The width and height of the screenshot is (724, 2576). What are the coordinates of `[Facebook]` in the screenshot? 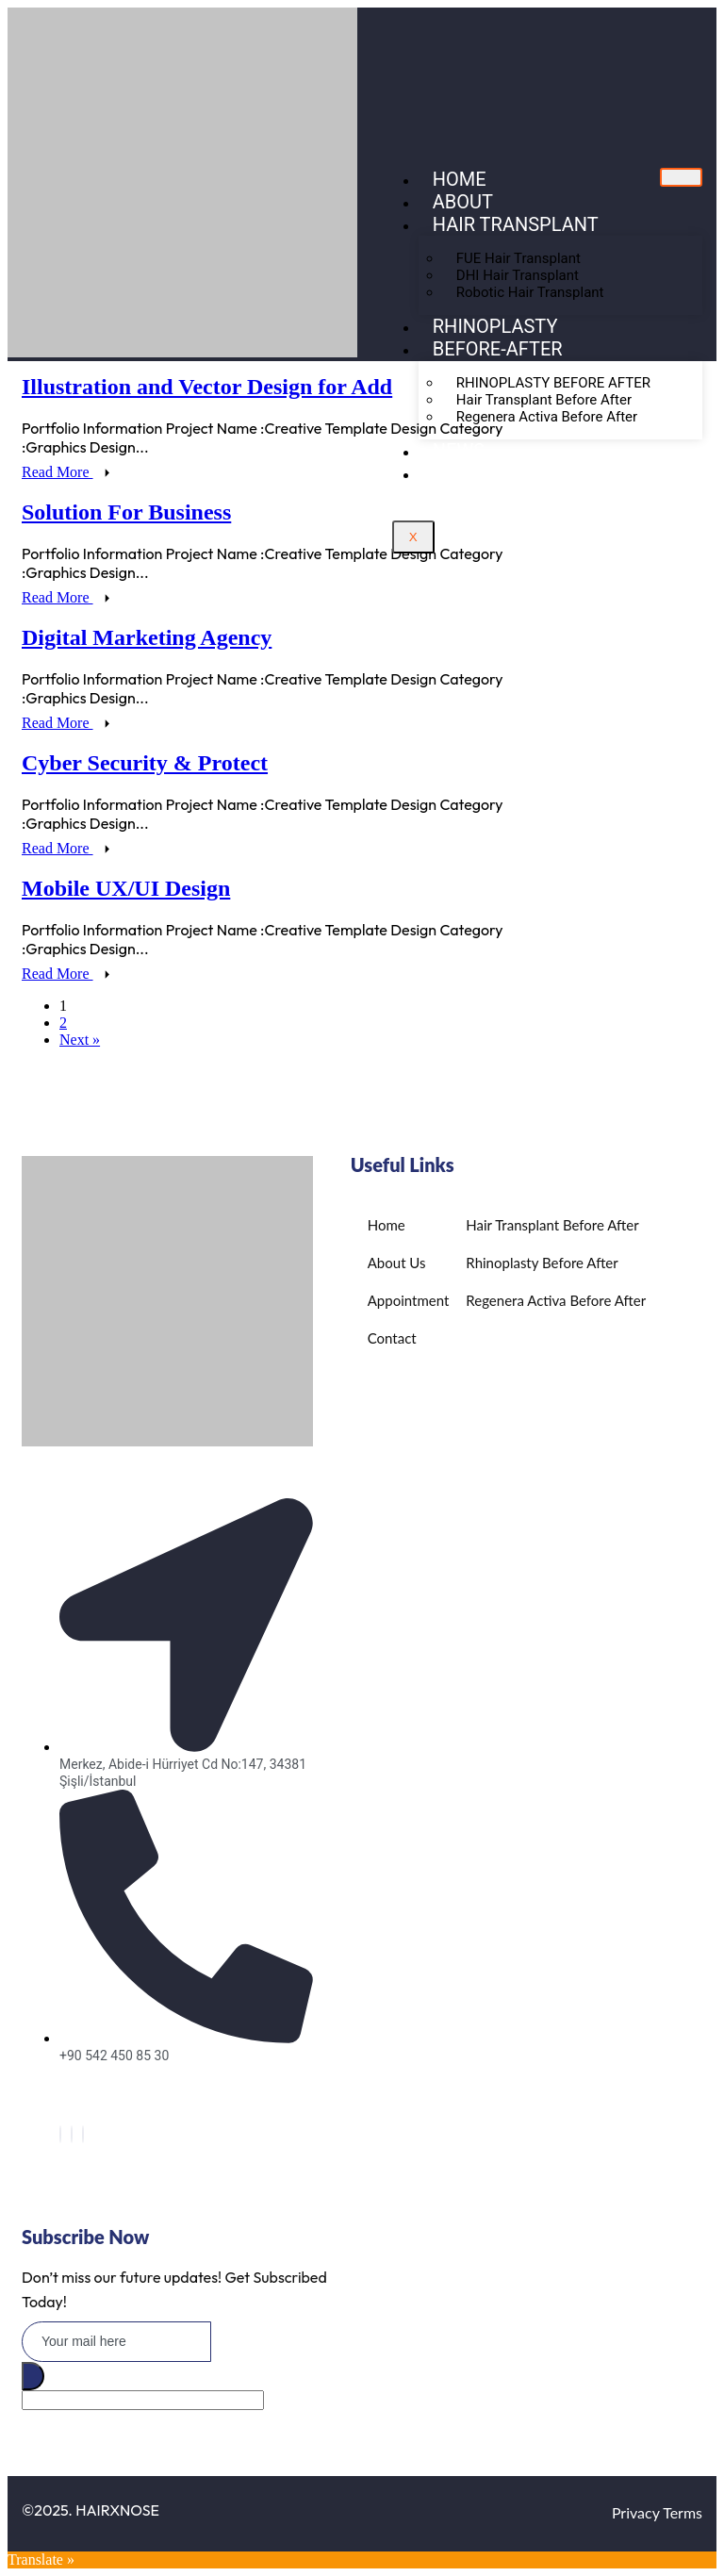 It's located at (60, 2134).